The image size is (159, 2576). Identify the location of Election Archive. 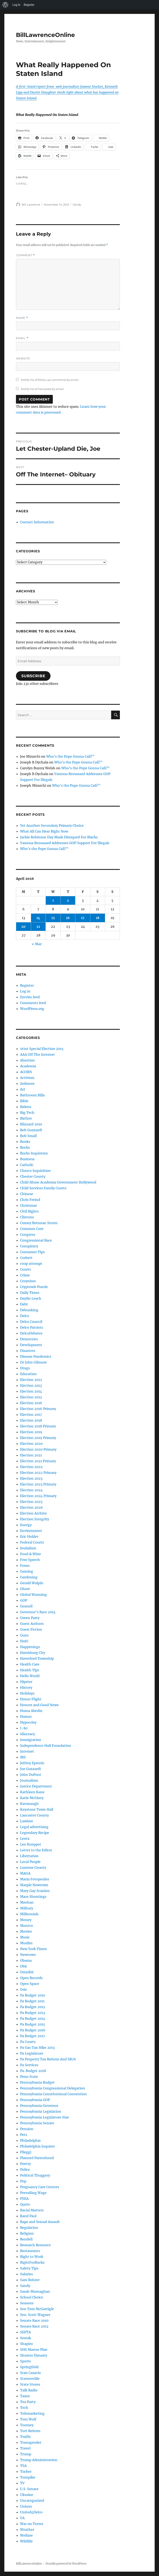
(33, 1513).